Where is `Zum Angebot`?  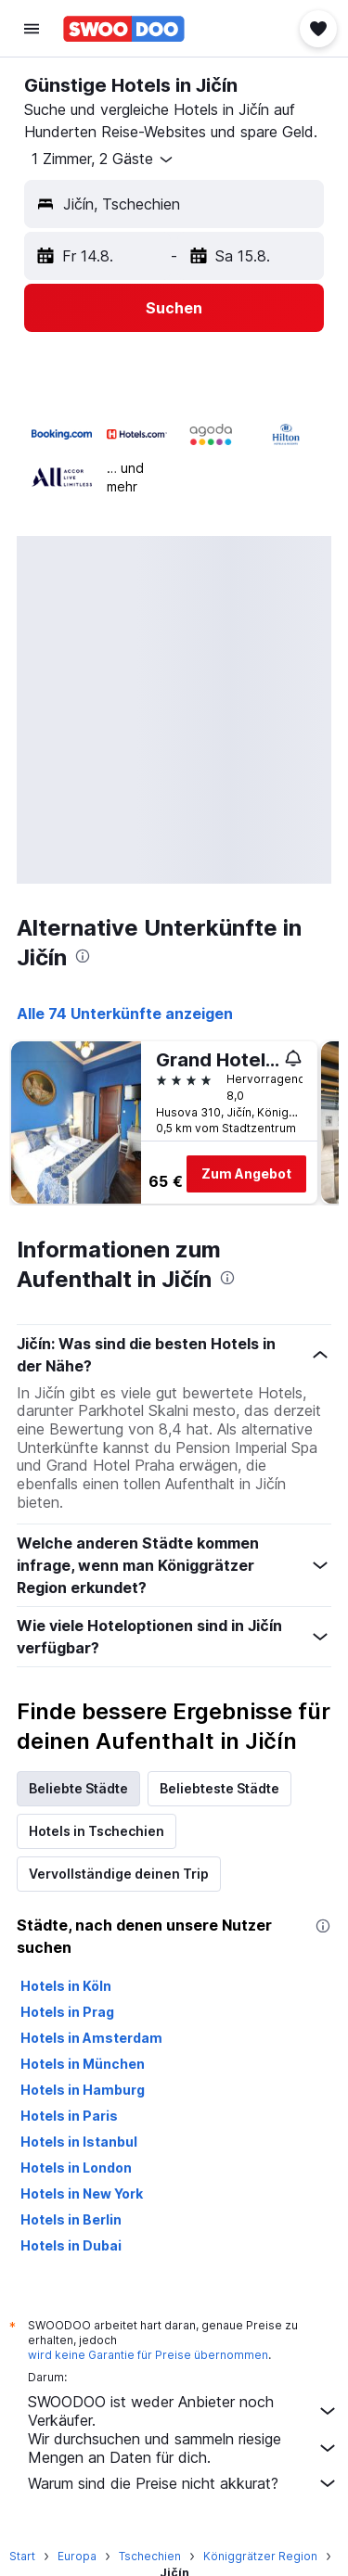
Zum Angebot is located at coordinates (246, 1173).